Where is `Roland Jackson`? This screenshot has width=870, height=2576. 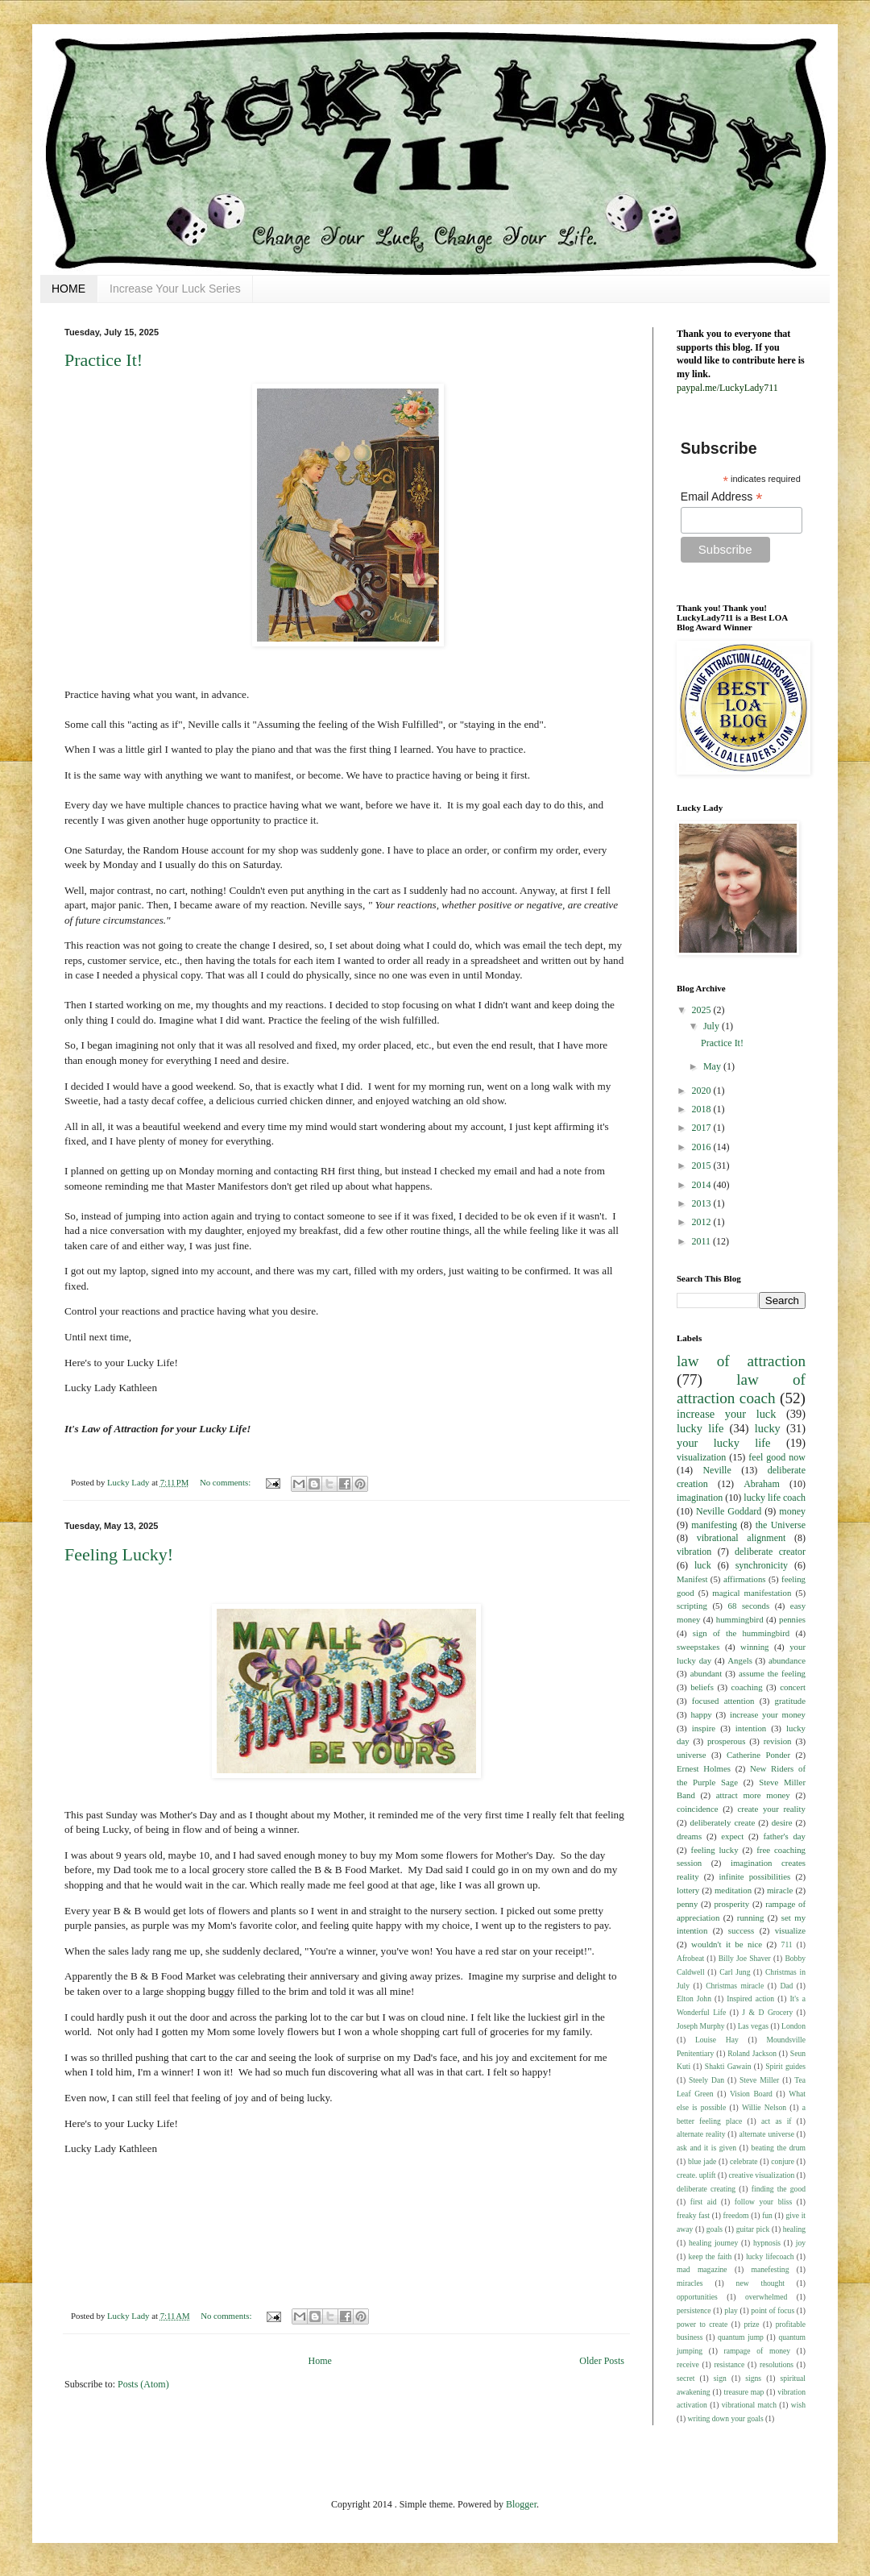
Roland Jackson is located at coordinates (752, 2053).